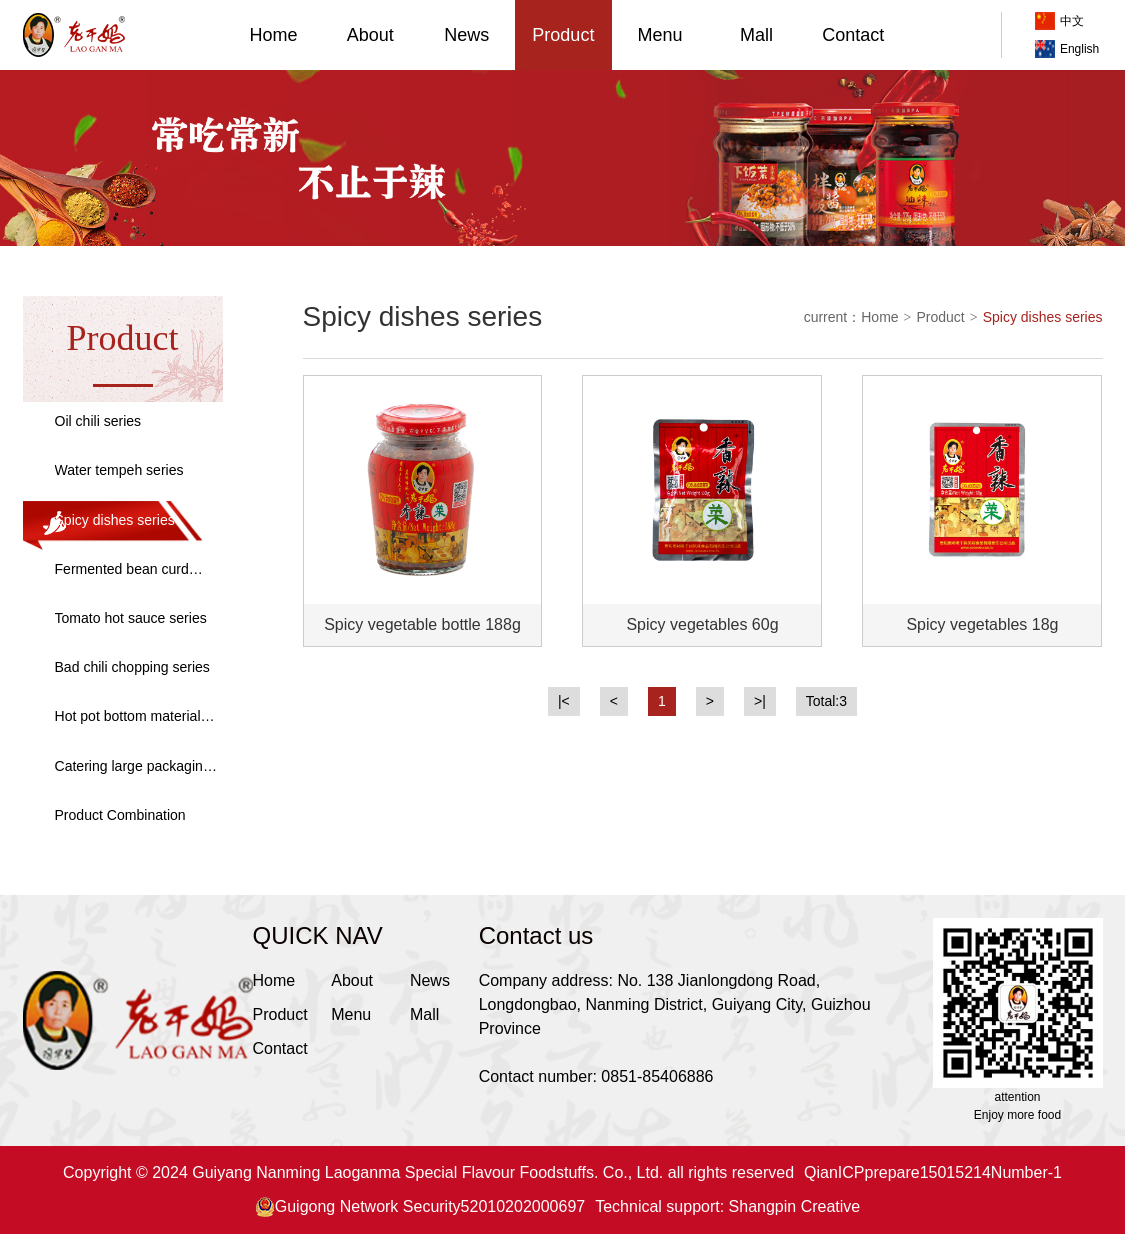 Image resolution: width=1125 pixels, height=1234 pixels. What do you see at coordinates (119, 470) in the screenshot?
I see `Water tempeh series` at bounding box center [119, 470].